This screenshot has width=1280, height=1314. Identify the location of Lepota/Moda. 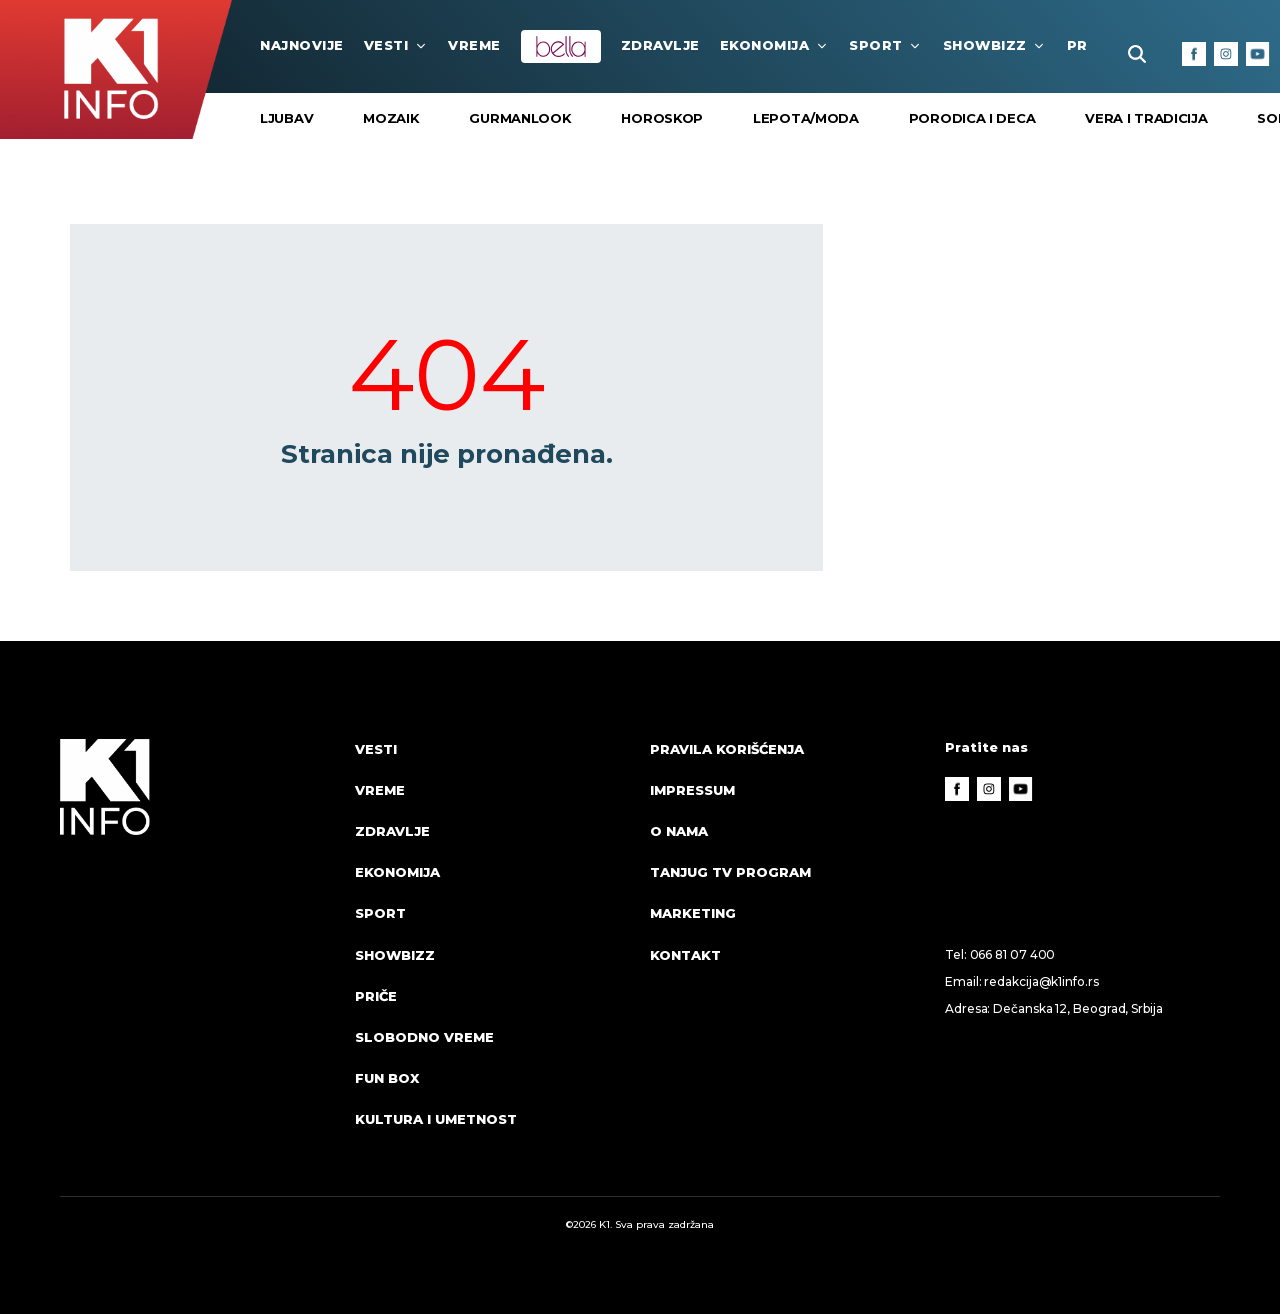
(806, 118).